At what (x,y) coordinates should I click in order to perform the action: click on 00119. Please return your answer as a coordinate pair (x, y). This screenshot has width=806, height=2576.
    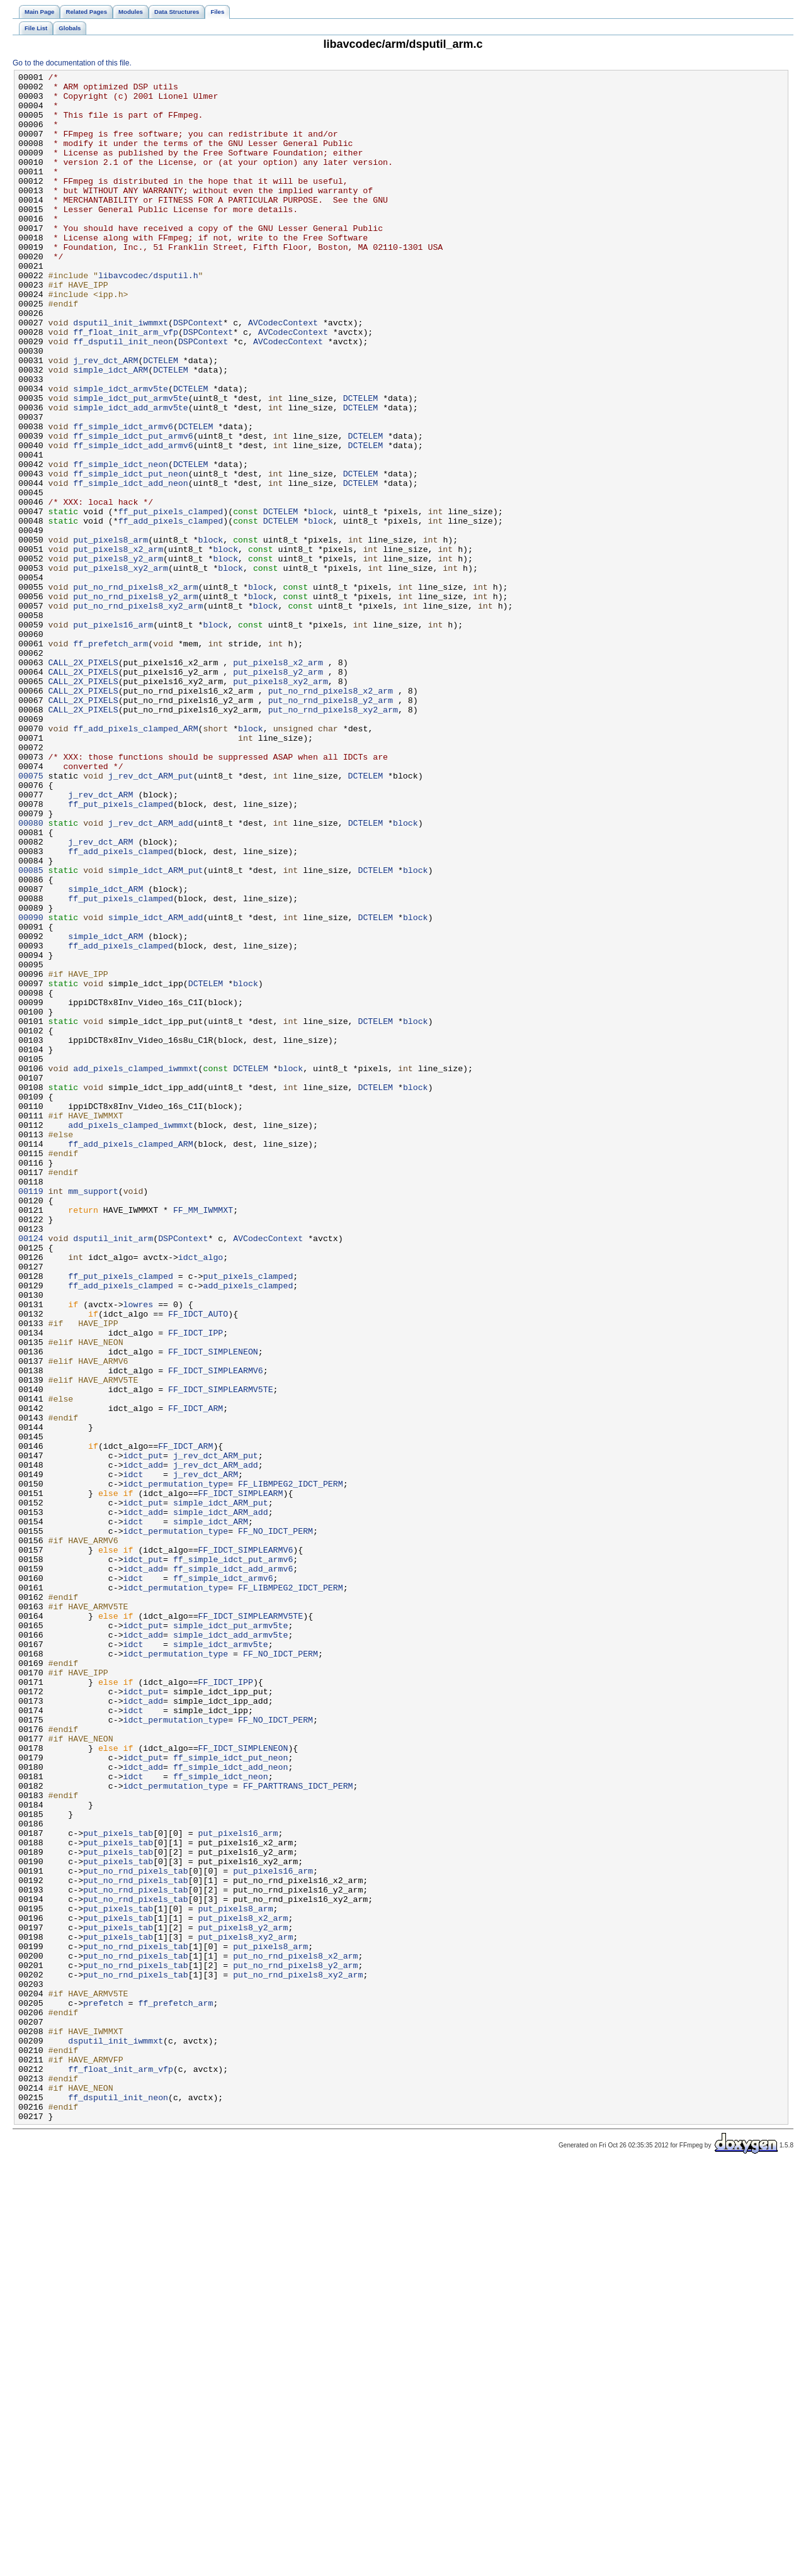
    Looking at the image, I should click on (30, 1415).